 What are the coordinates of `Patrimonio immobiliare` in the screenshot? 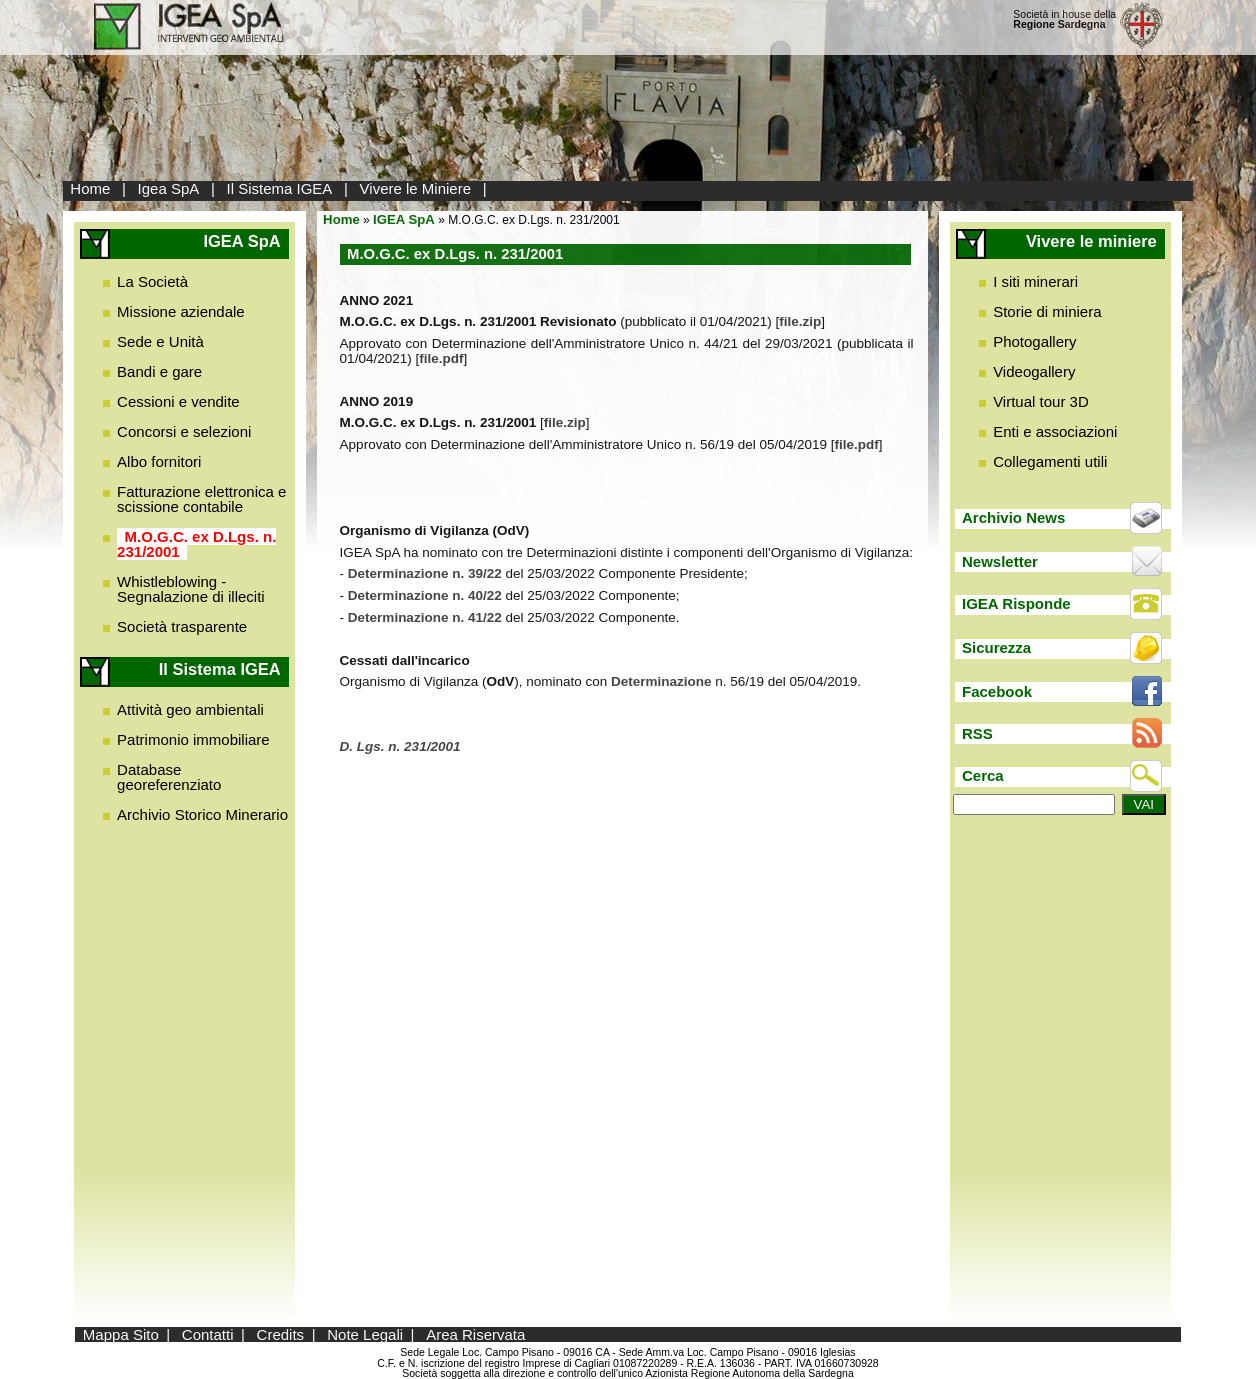 It's located at (193, 739).